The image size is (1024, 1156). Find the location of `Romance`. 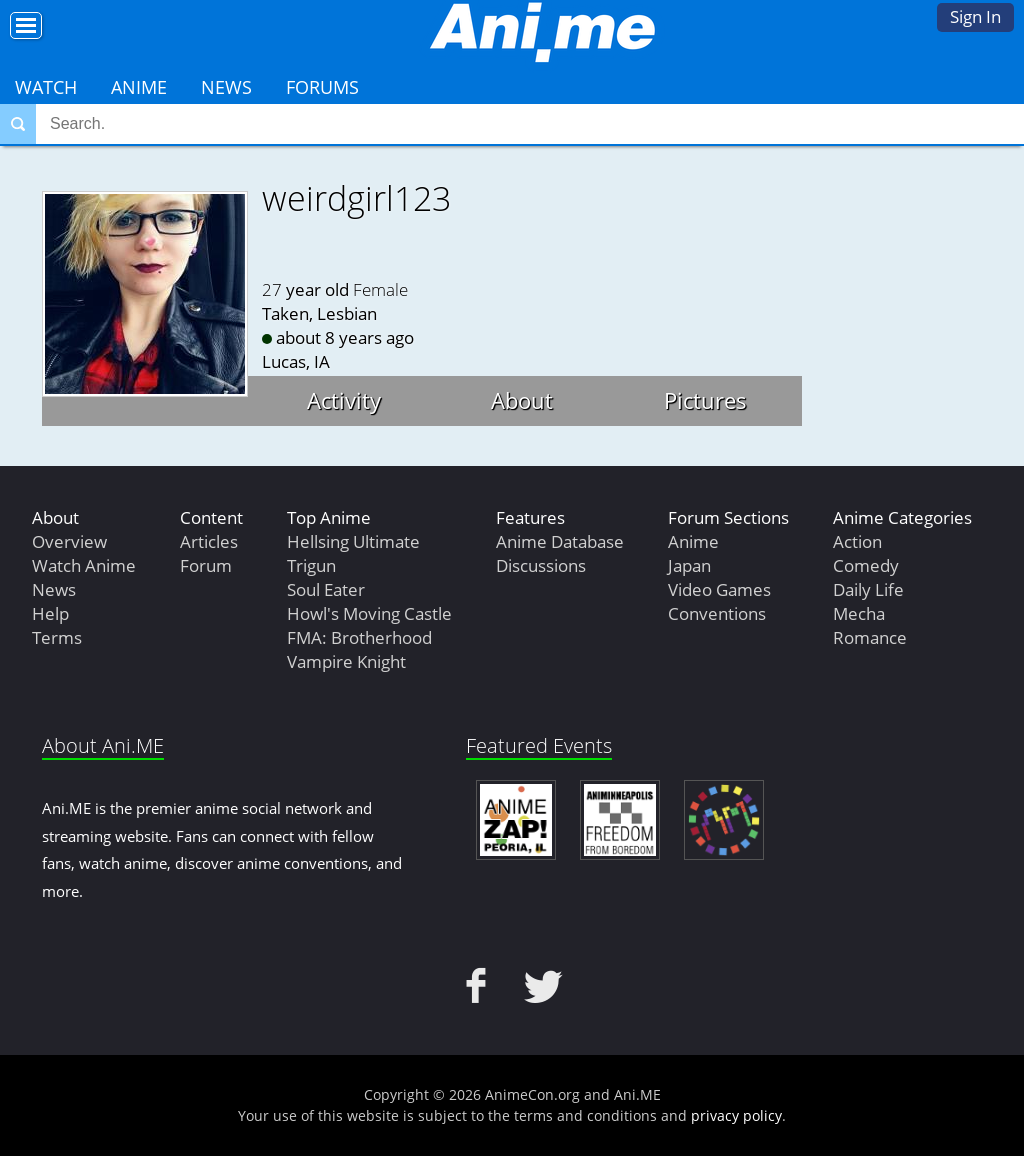

Romance is located at coordinates (870, 637).